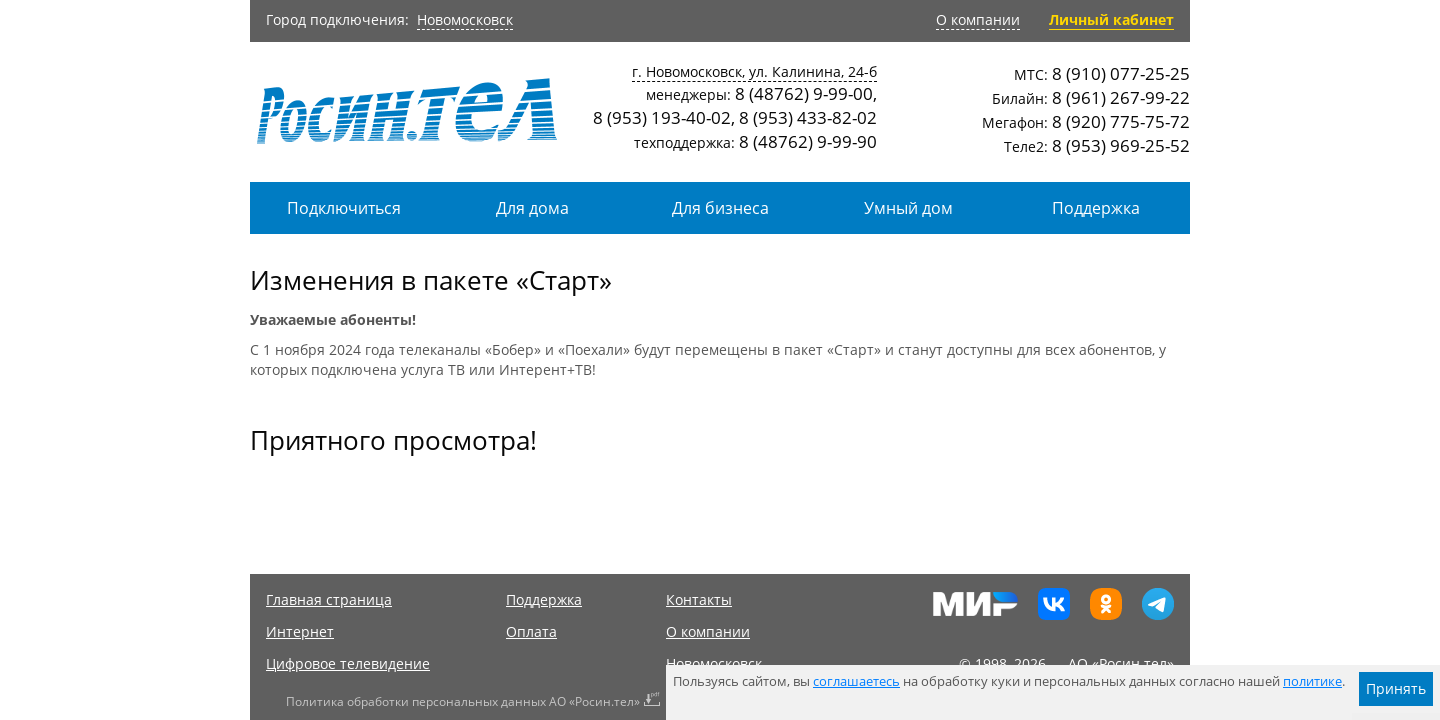  What do you see at coordinates (531, 631) in the screenshot?
I see `Оплата` at bounding box center [531, 631].